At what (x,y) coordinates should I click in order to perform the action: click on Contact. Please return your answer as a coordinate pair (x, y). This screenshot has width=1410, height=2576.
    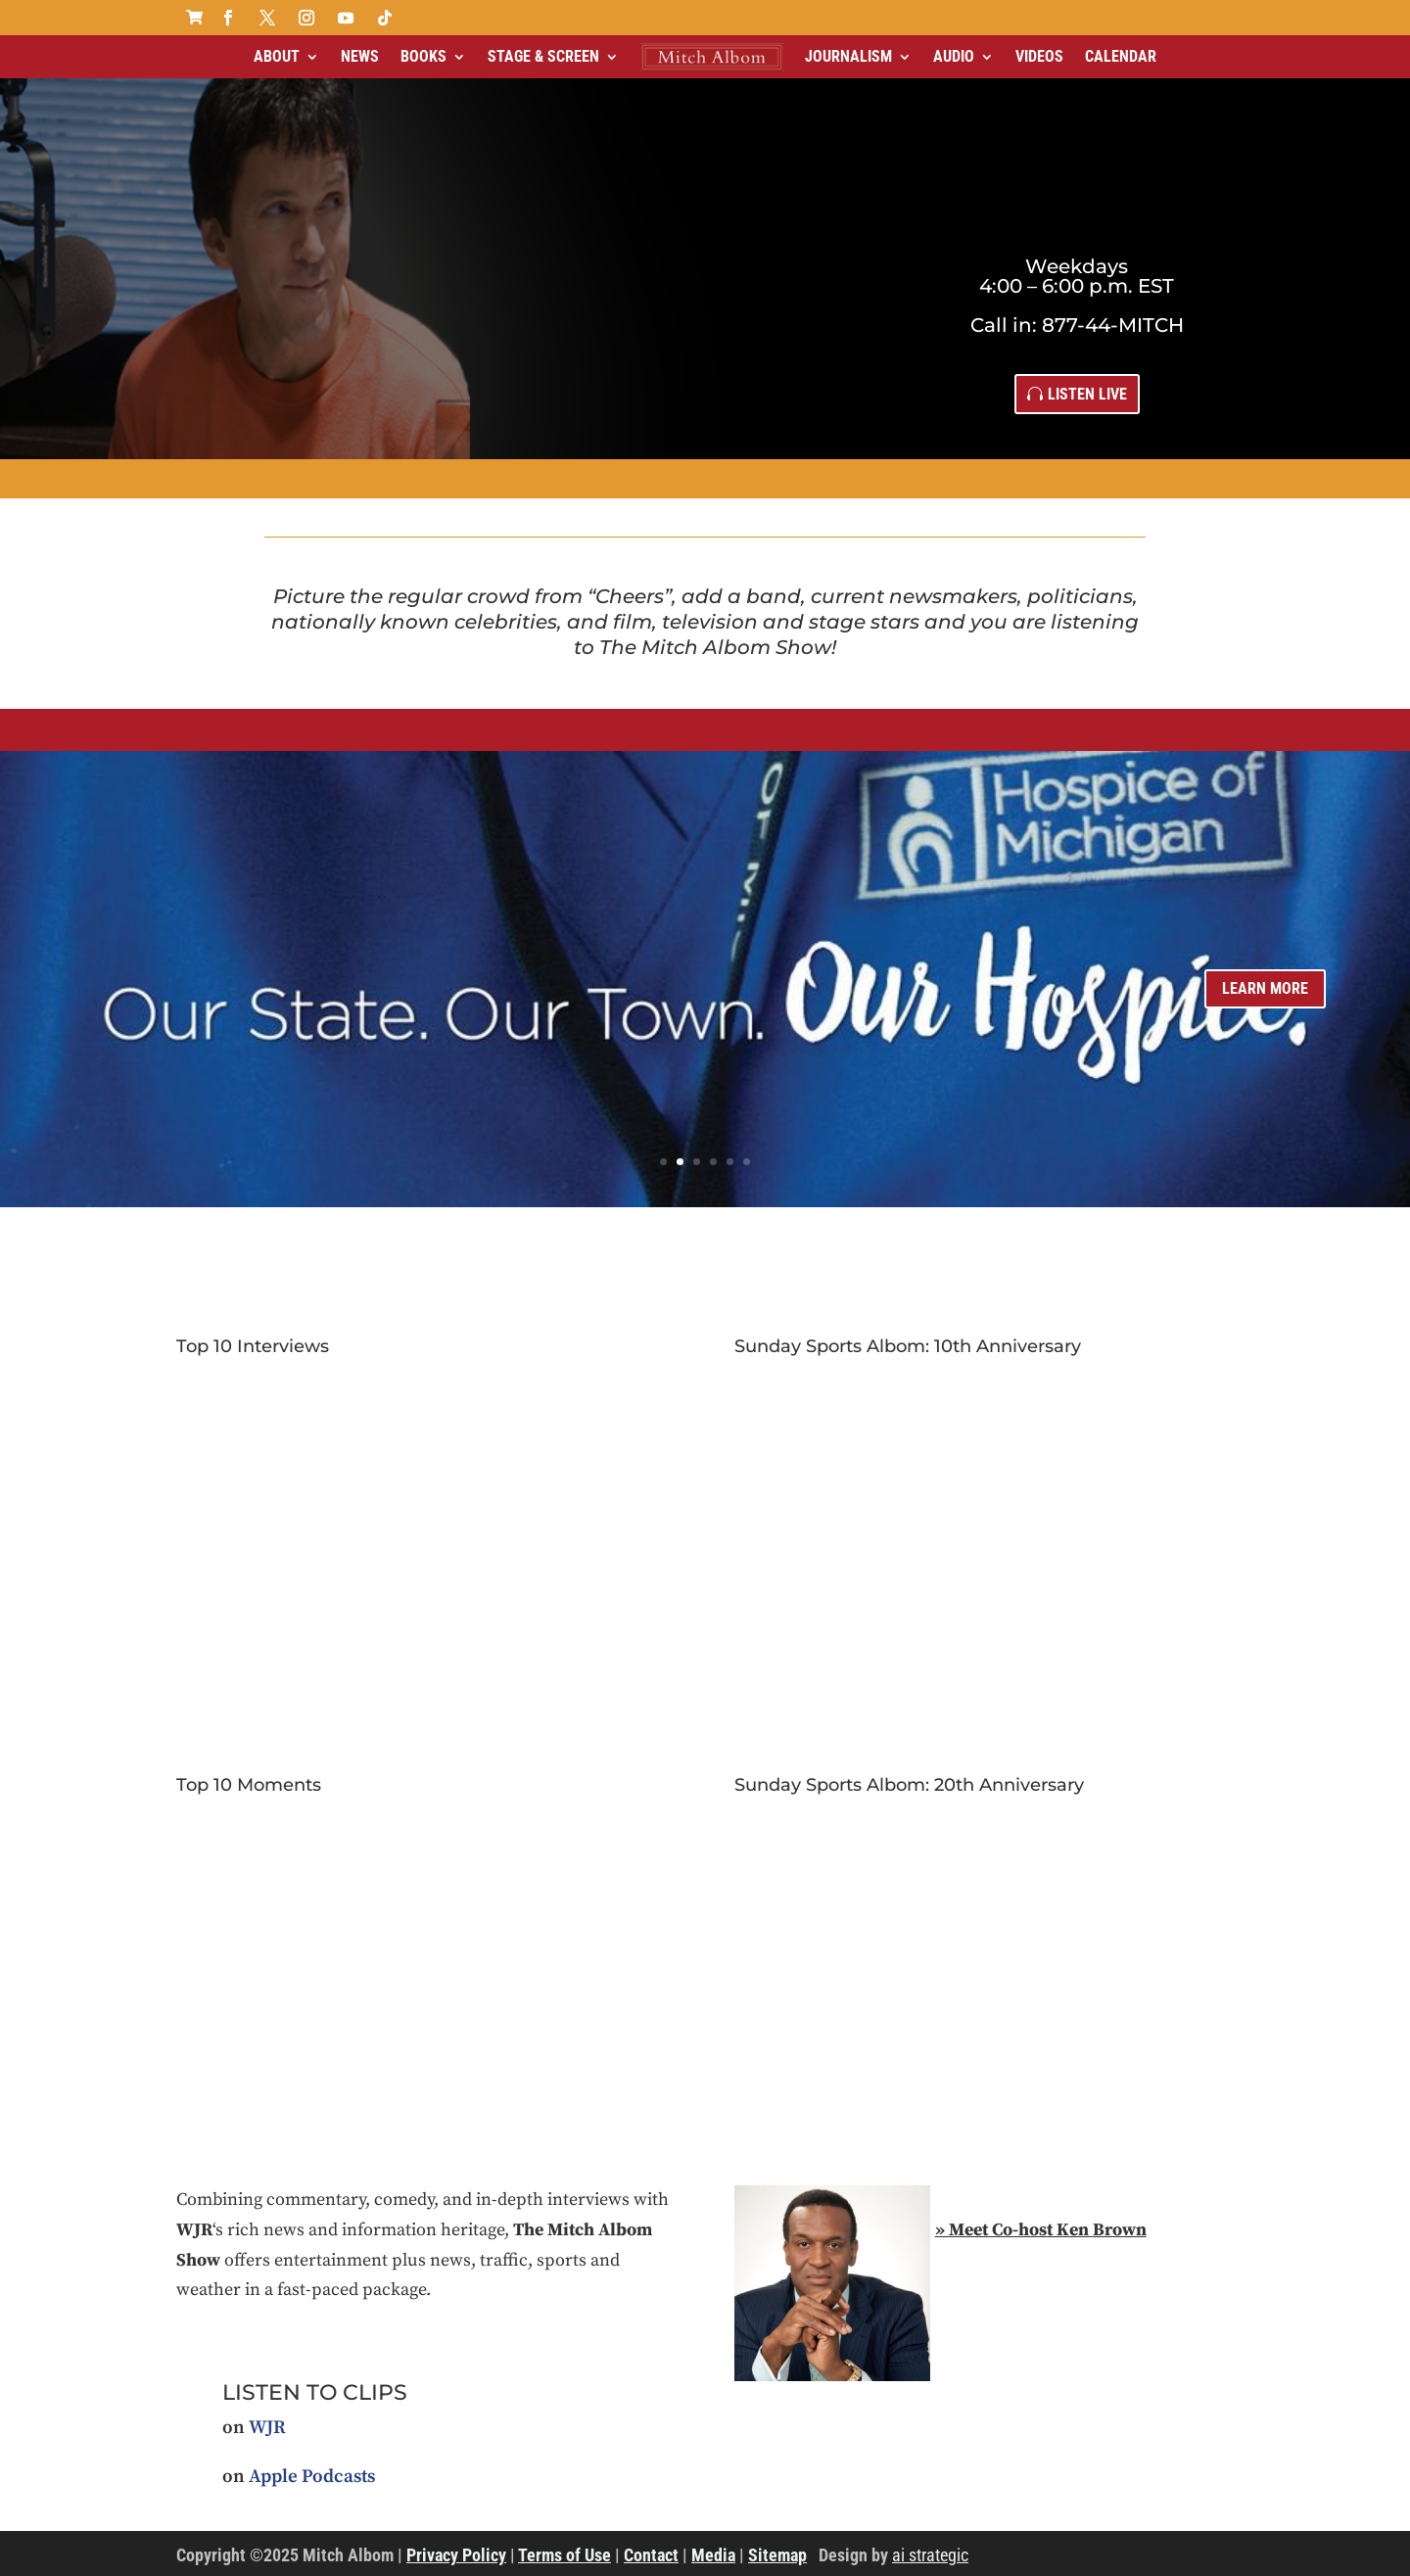
    Looking at the image, I should click on (651, 2555).